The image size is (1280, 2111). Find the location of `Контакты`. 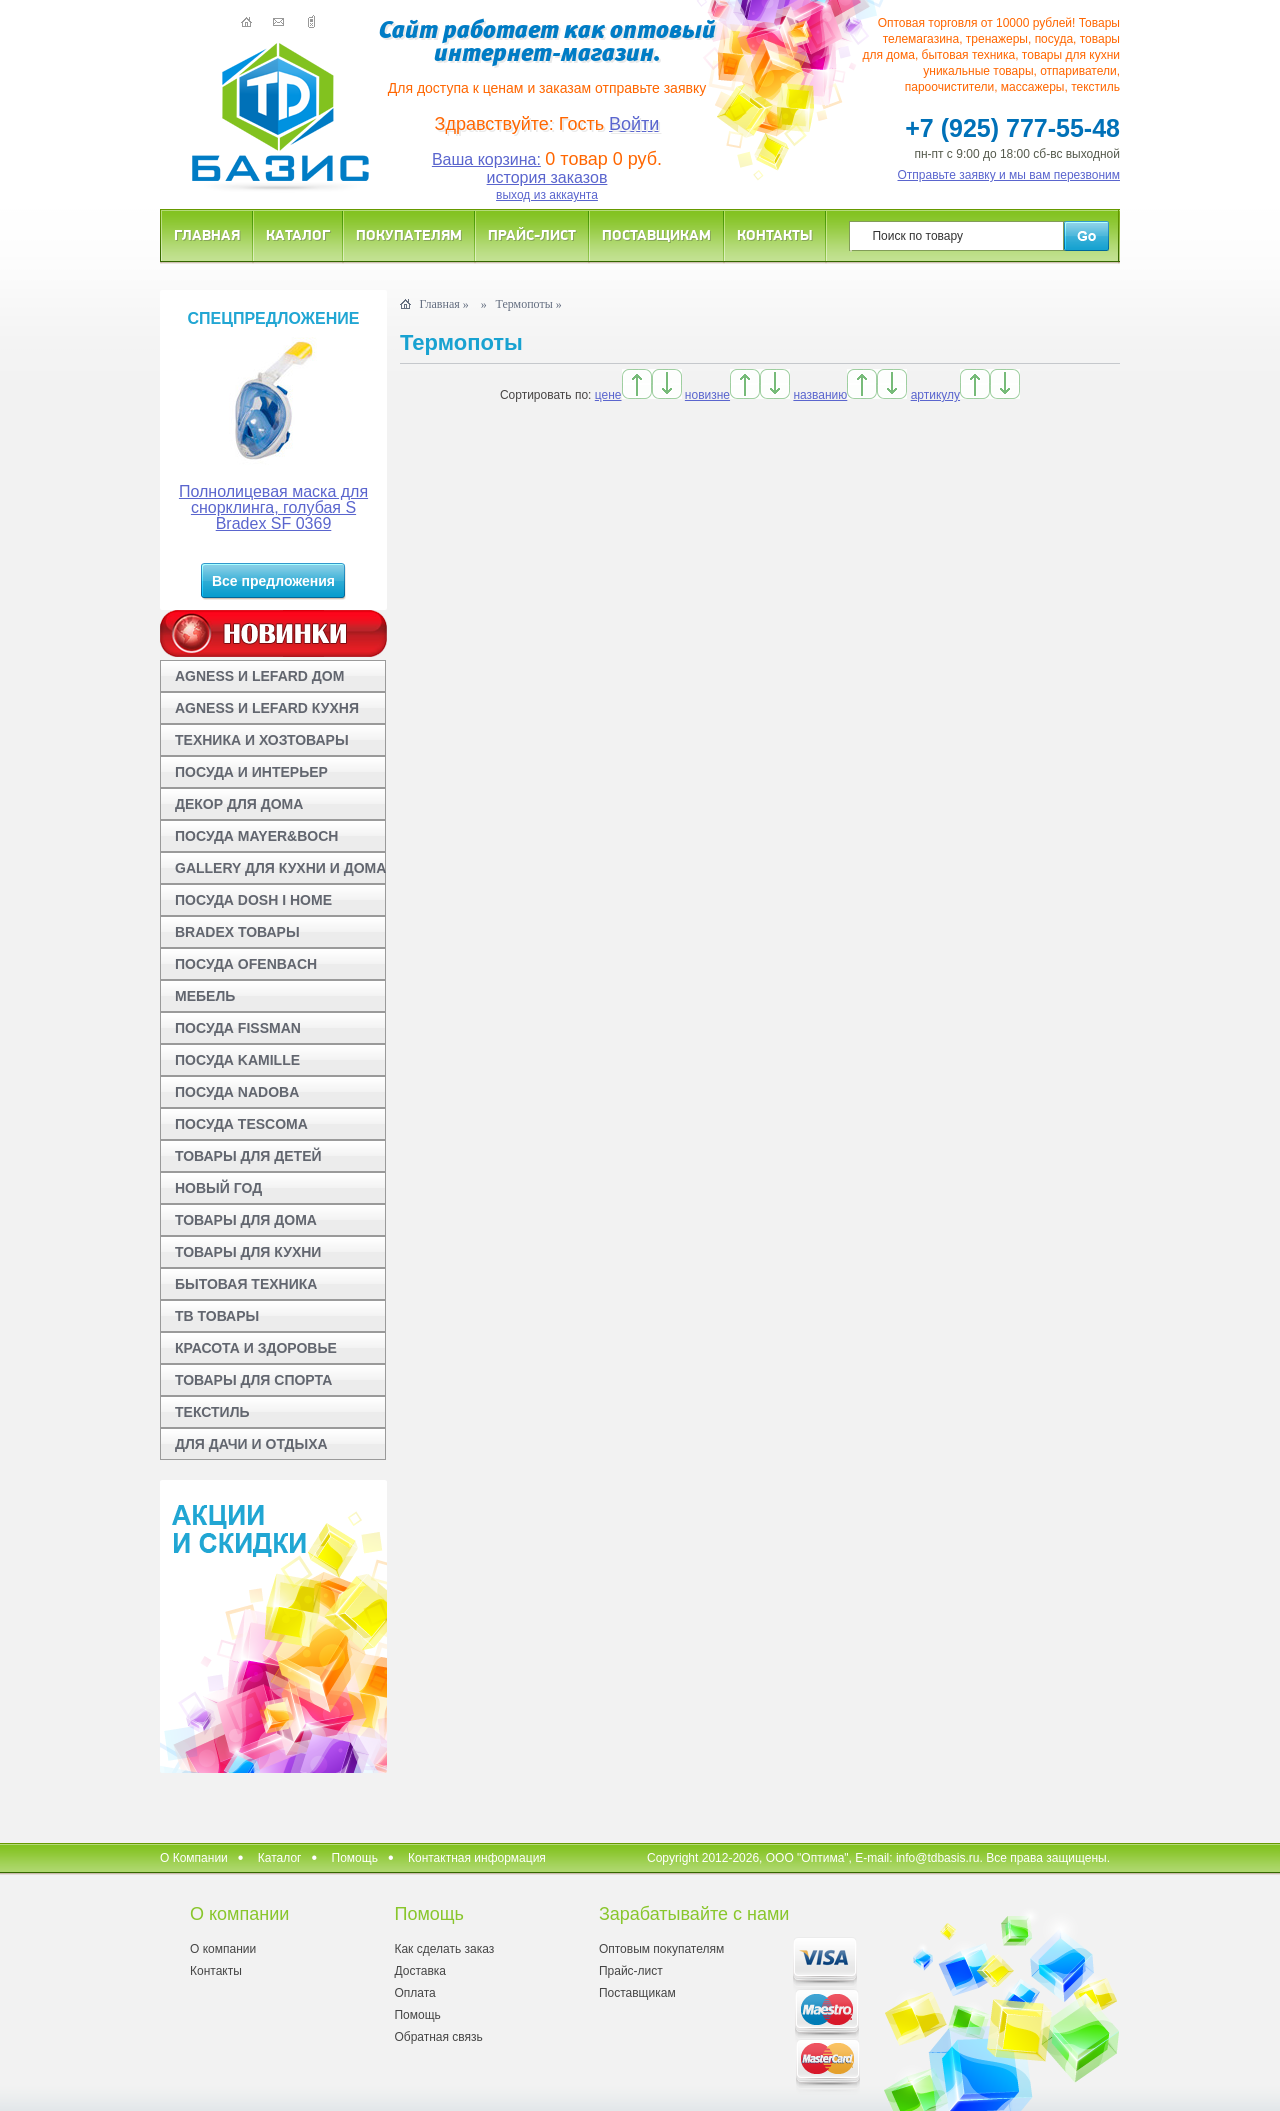

Контакты is located at coordinates (775, 234).